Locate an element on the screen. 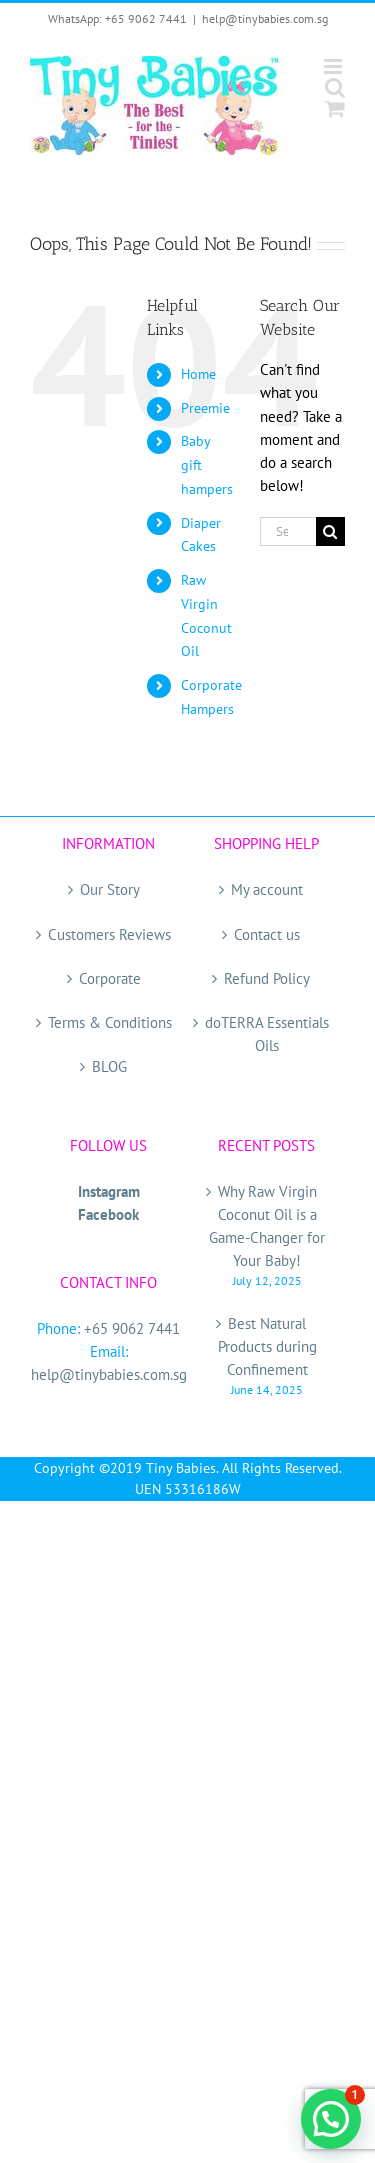  help@tinybabies.com.sg is located at coordinates (265, 18).